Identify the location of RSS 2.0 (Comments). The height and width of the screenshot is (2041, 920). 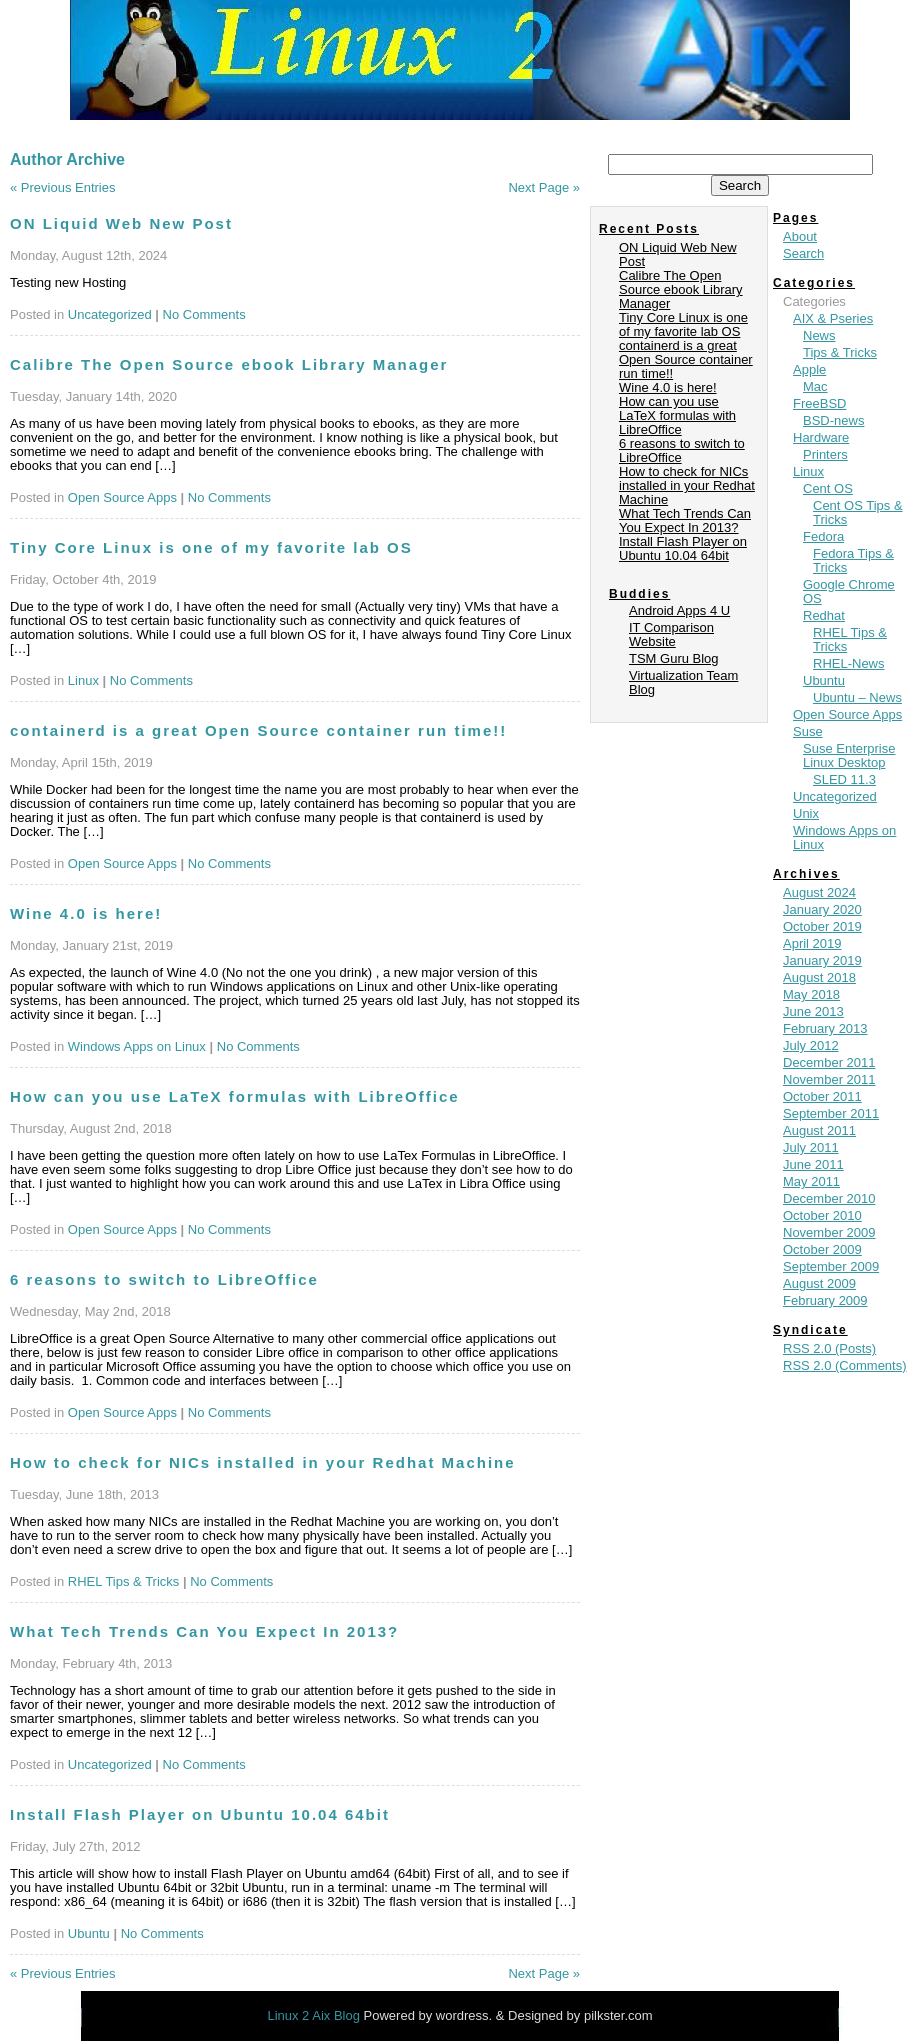
(845, 1365).